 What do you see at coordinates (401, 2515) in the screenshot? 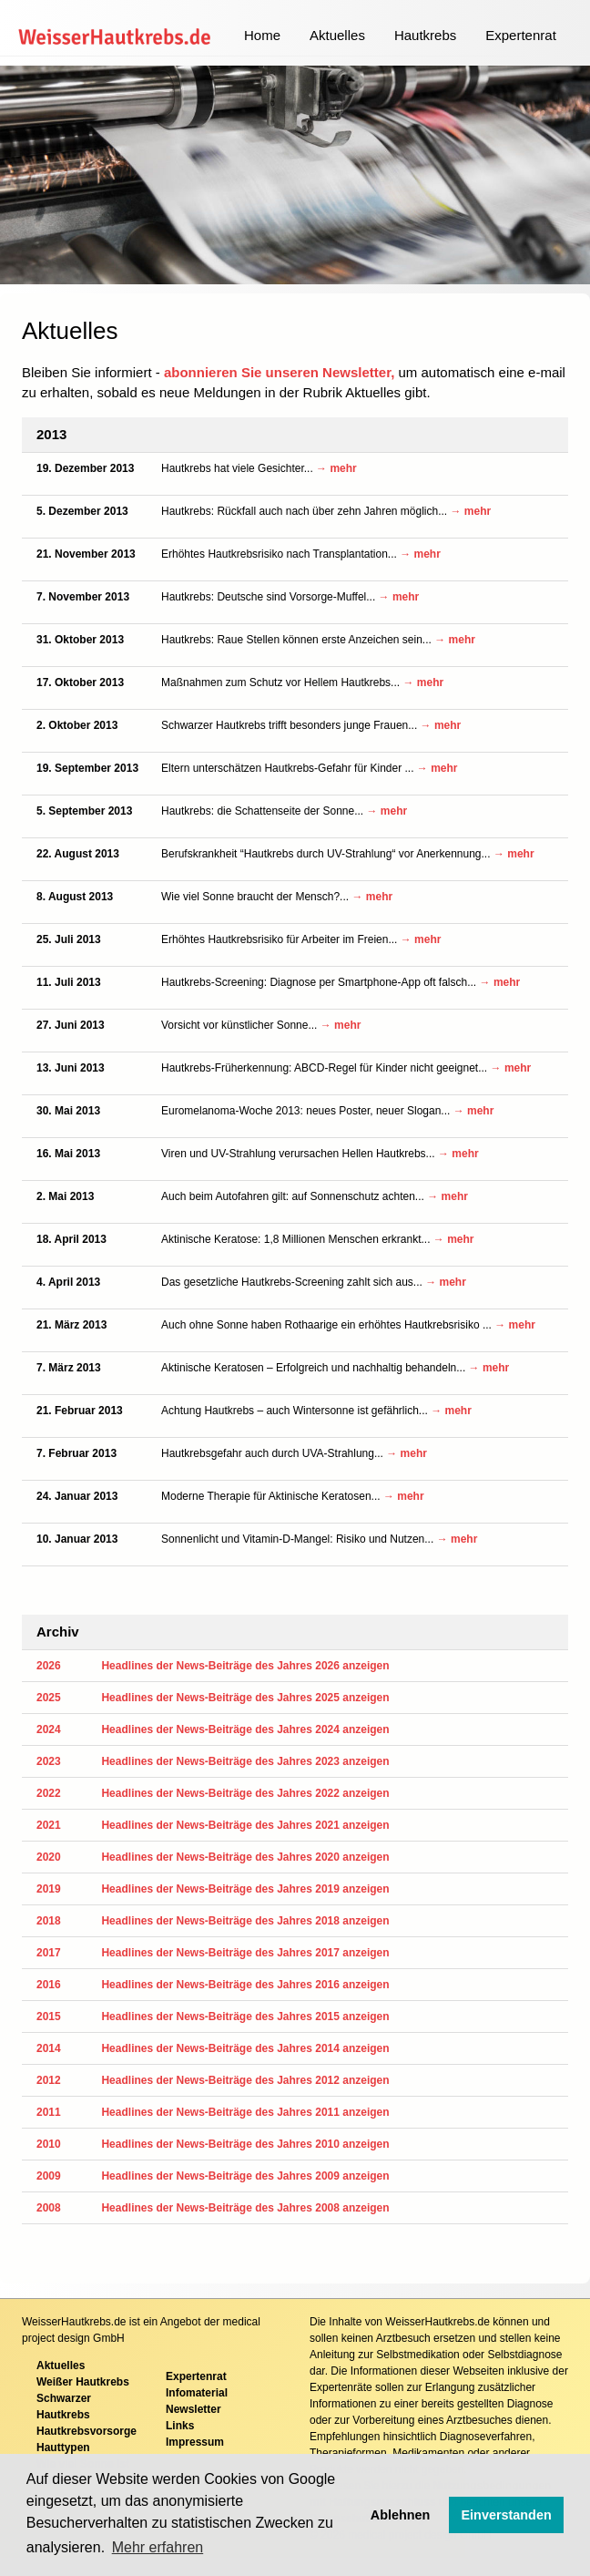
I see `Ablehnen [button]` at bounding box center [401, 2515].